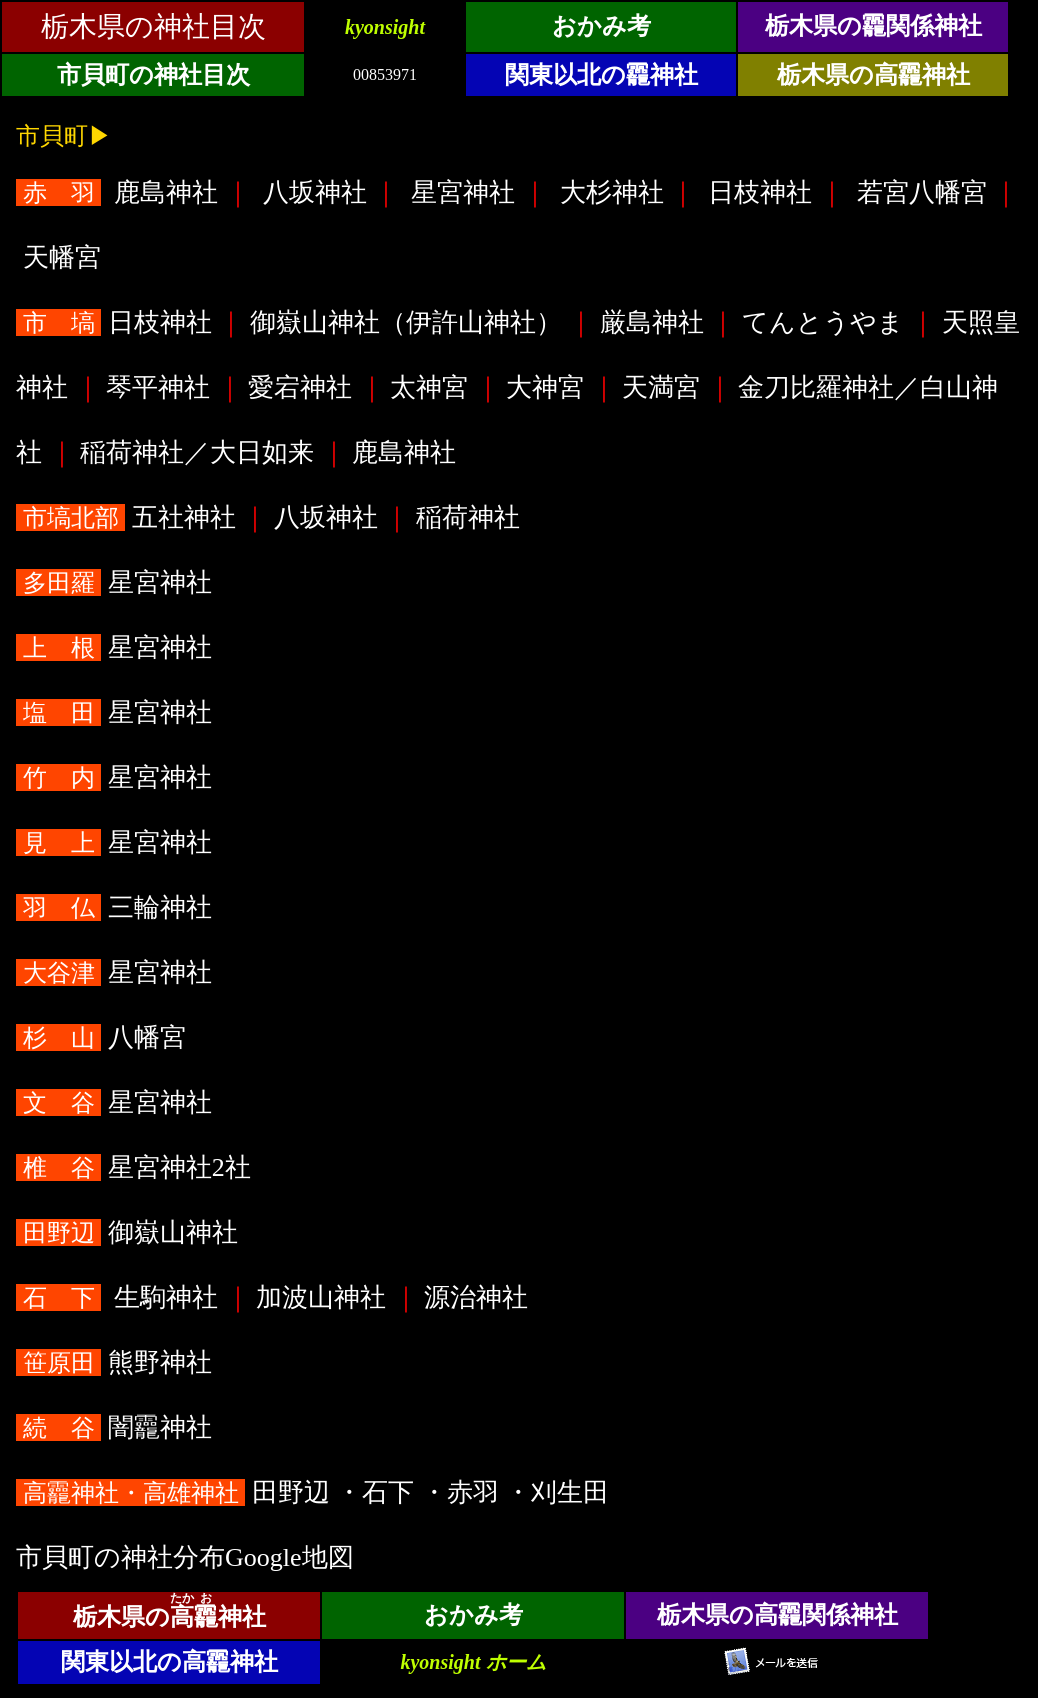 The height and width of the screenshot is (1698, 1038). I want to click on 厳島神社, so click(651, 322).